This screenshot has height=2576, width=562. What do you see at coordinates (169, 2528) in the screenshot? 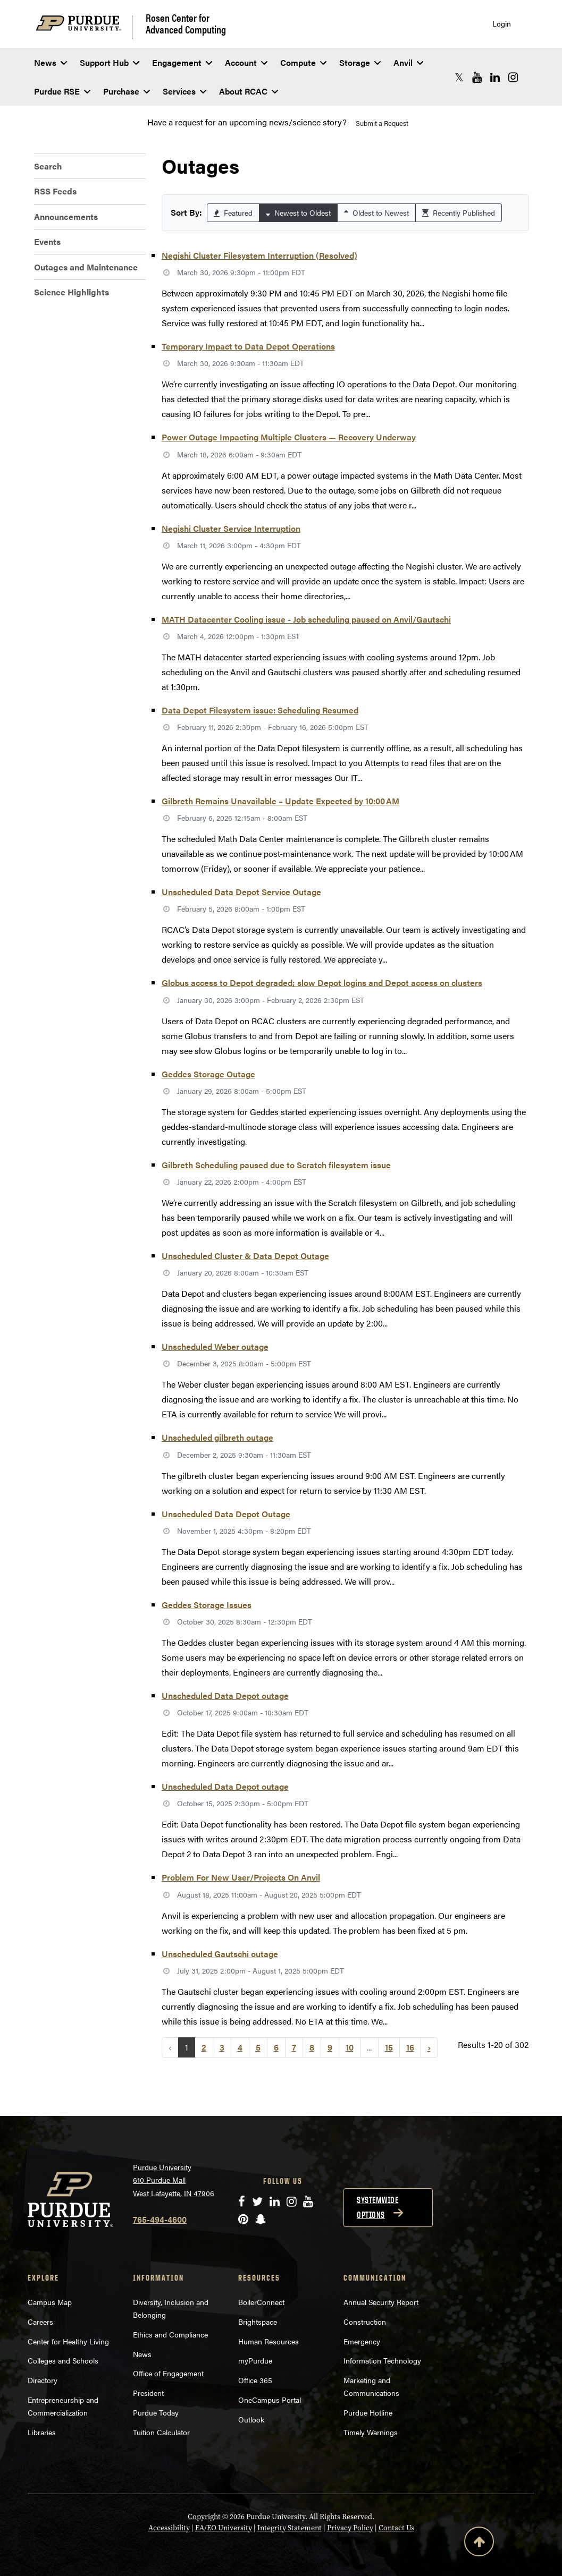
I see `Accessibility` at bounding box center [169, 2528].